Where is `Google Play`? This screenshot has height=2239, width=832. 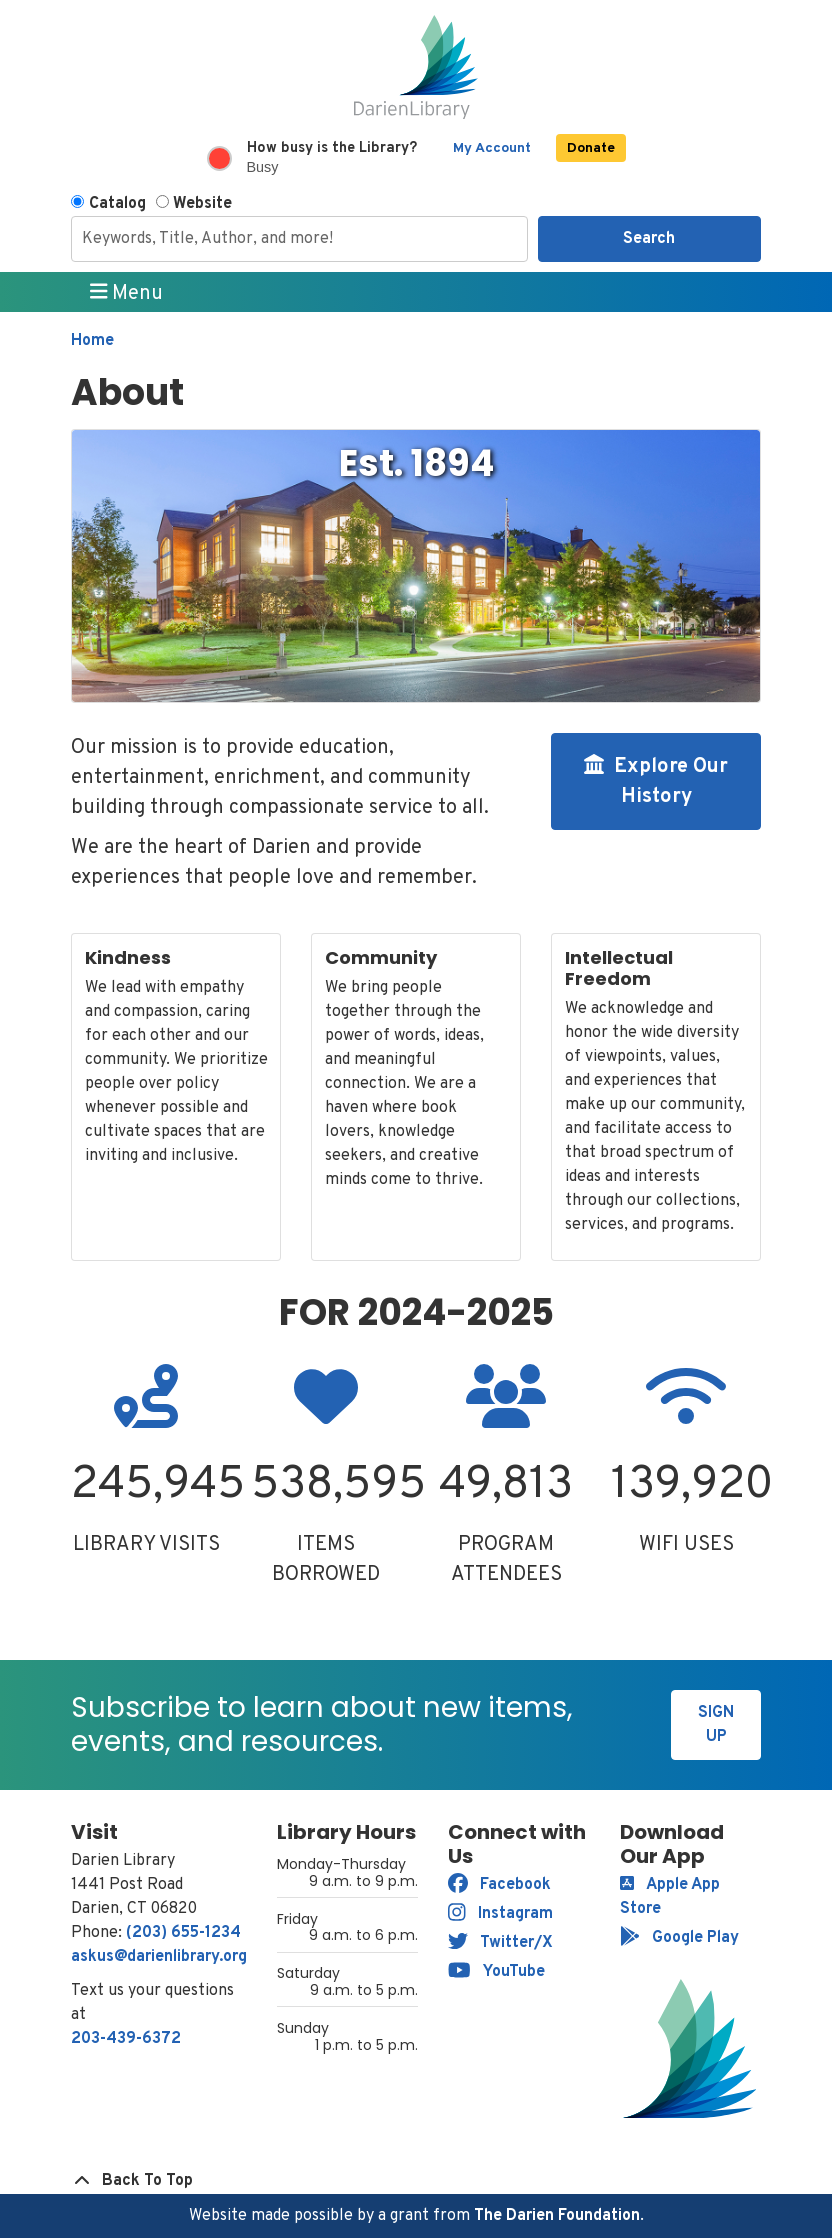
Google Play is located at coordinates (679, 1938).